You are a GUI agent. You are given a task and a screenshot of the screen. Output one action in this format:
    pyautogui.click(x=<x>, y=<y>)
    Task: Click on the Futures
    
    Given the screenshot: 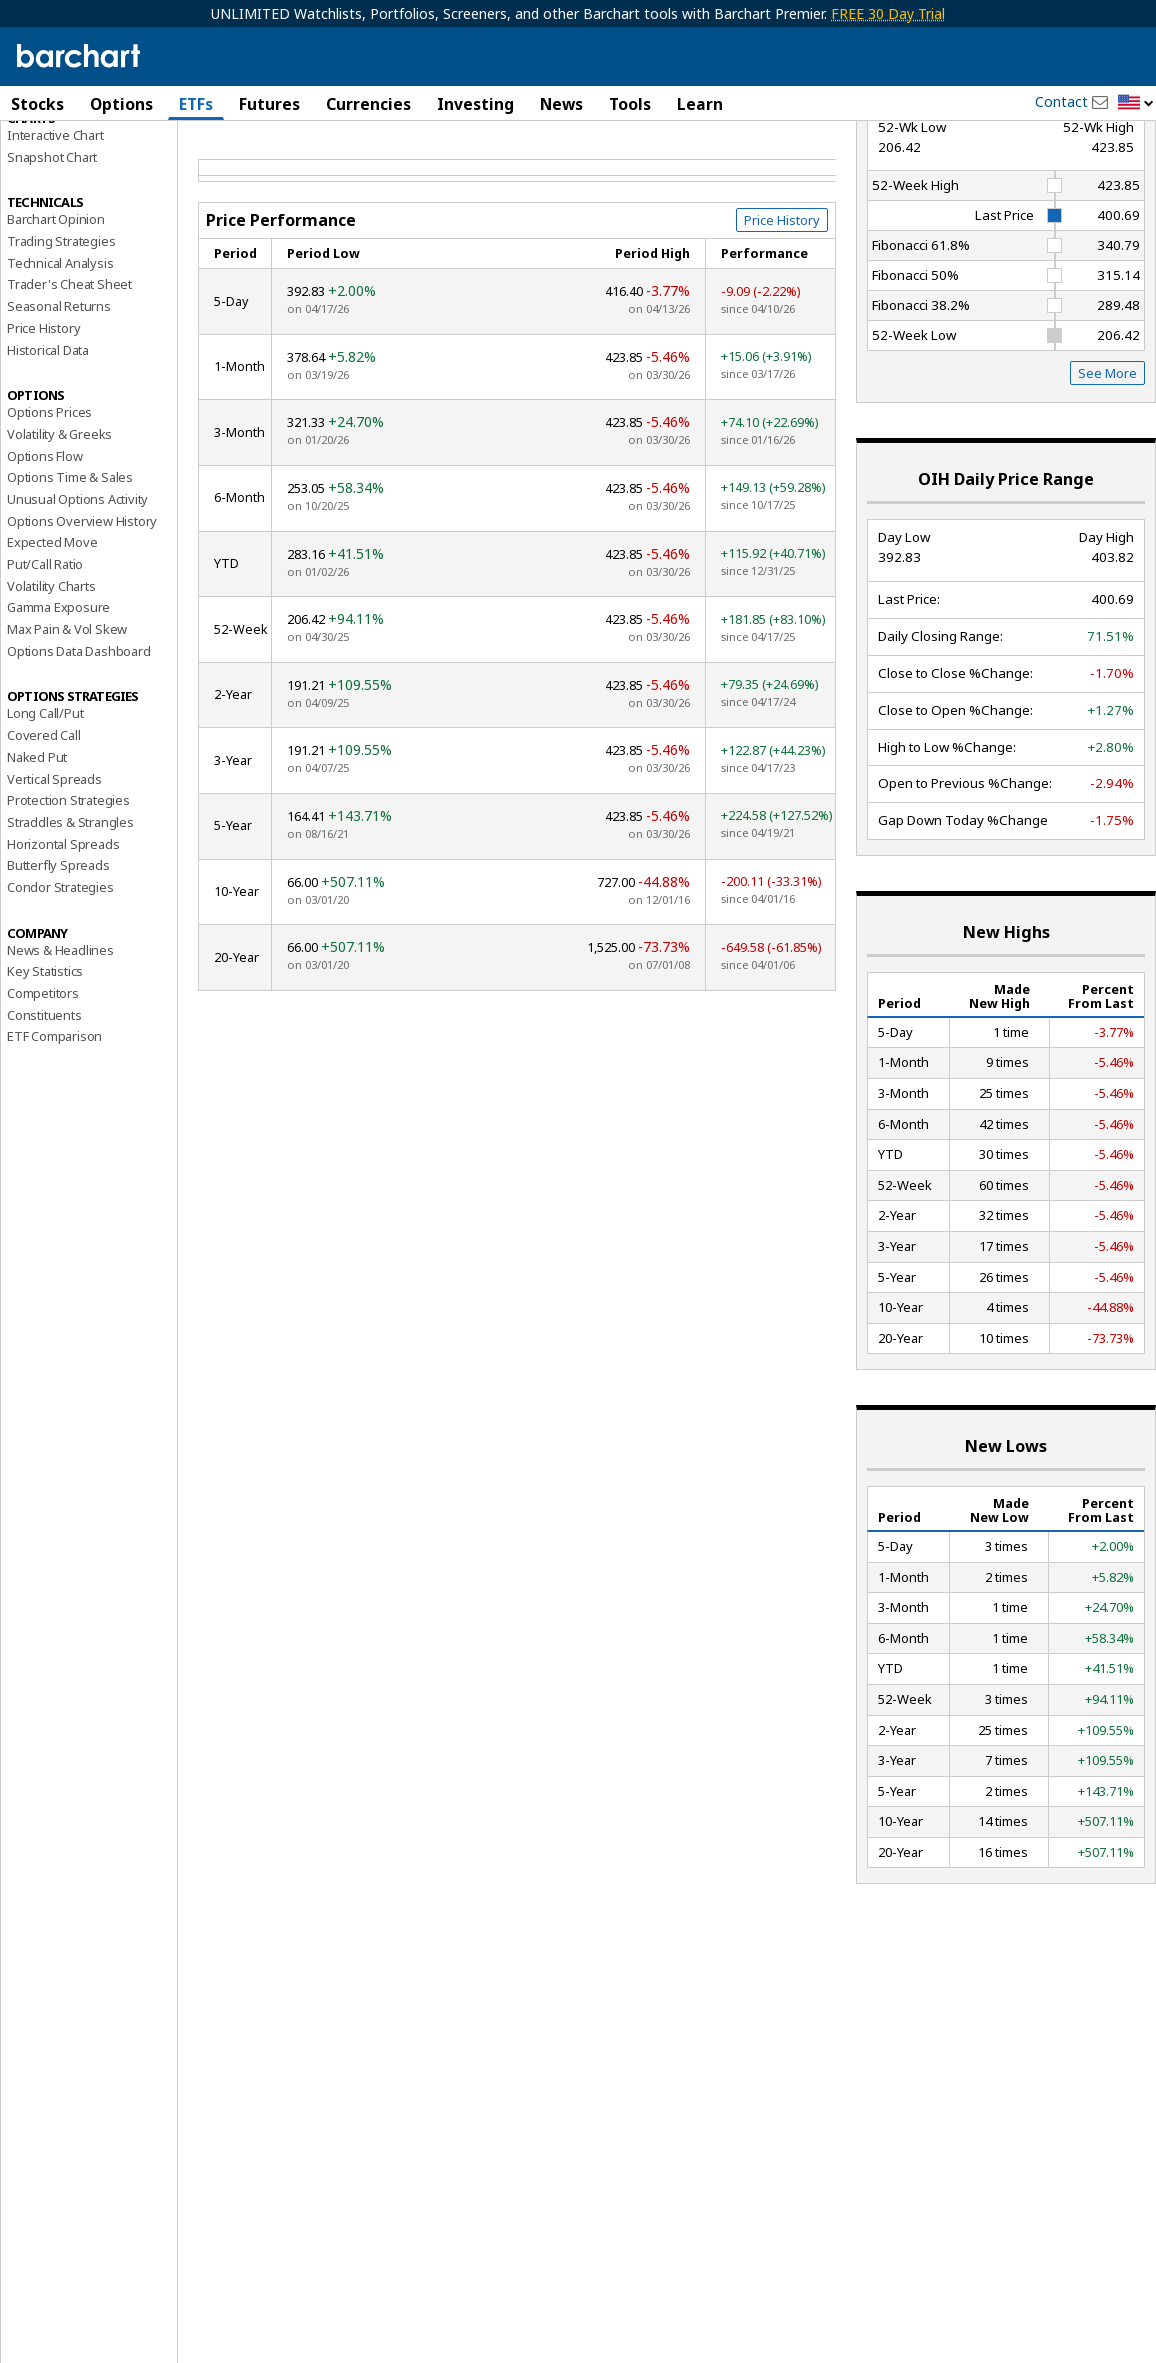 What is the action you would take?
    pyautogui.click(x=269, y=104)
    